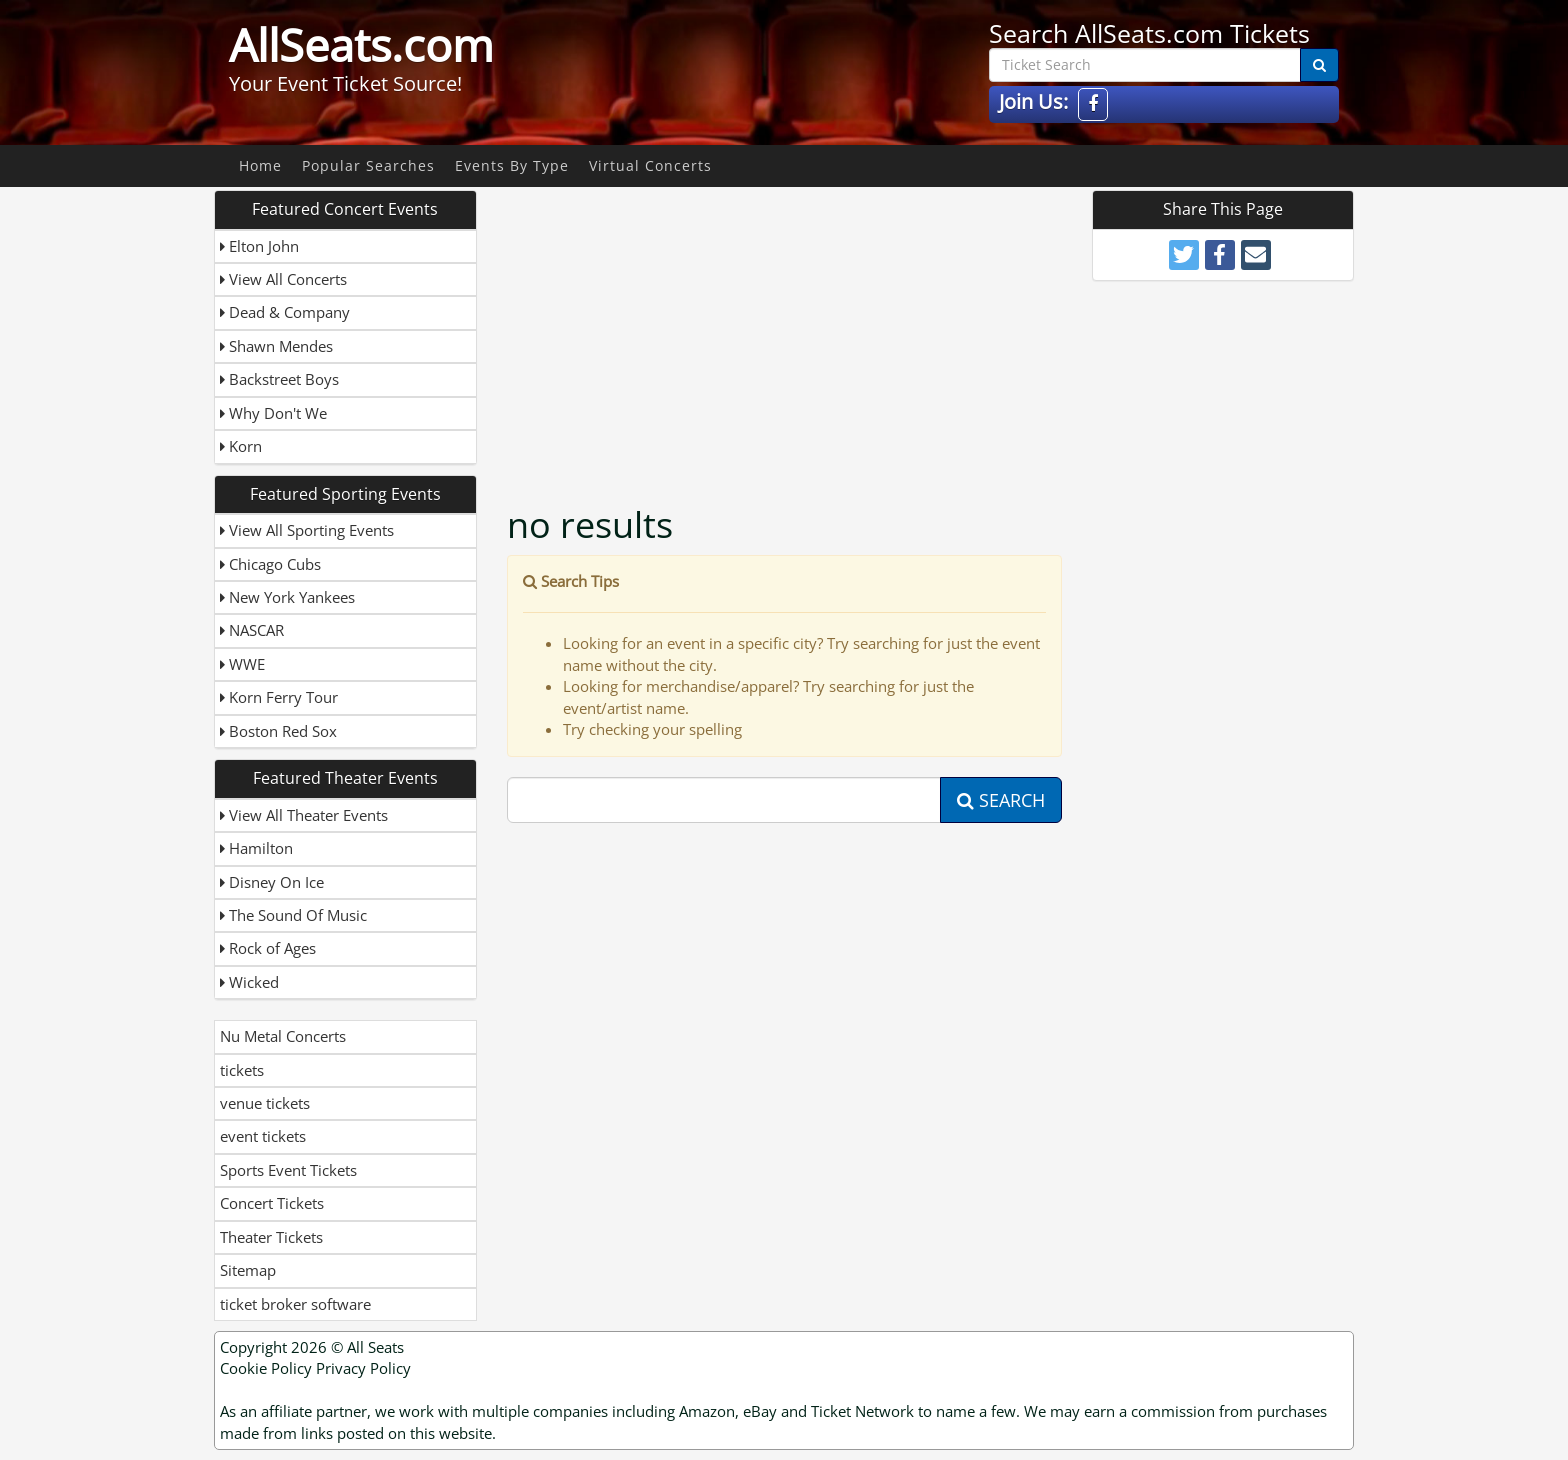 This screenshot has width=1568, height=1460. Describe the element at coordinates (512, 165) in the screenshot. I see `Events By Type` at that location.